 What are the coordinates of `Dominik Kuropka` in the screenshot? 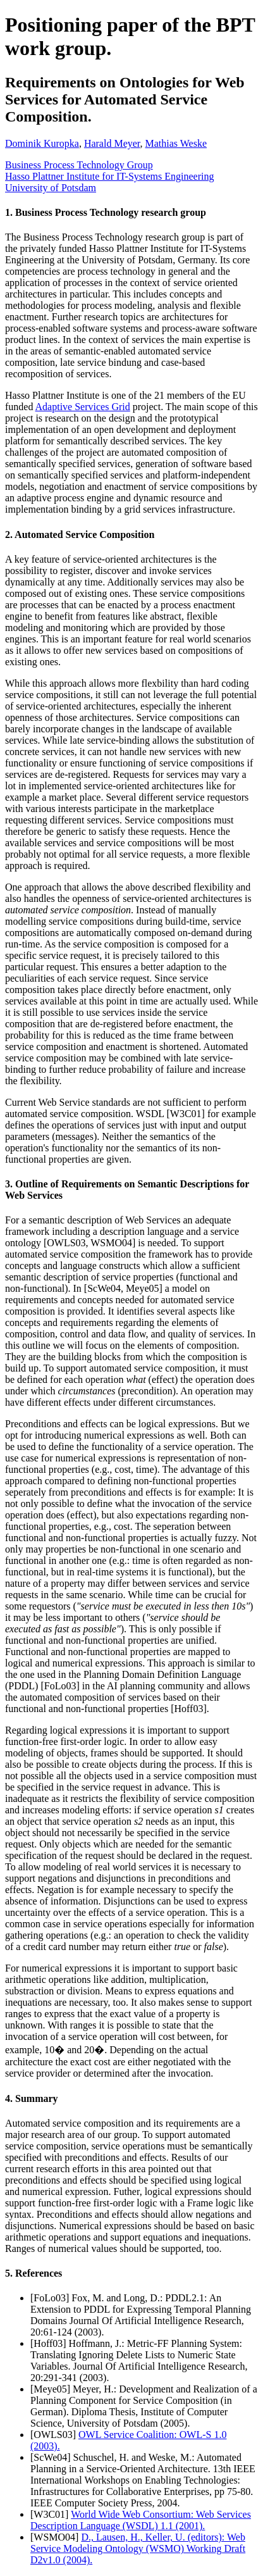 It's located at (42, 143).